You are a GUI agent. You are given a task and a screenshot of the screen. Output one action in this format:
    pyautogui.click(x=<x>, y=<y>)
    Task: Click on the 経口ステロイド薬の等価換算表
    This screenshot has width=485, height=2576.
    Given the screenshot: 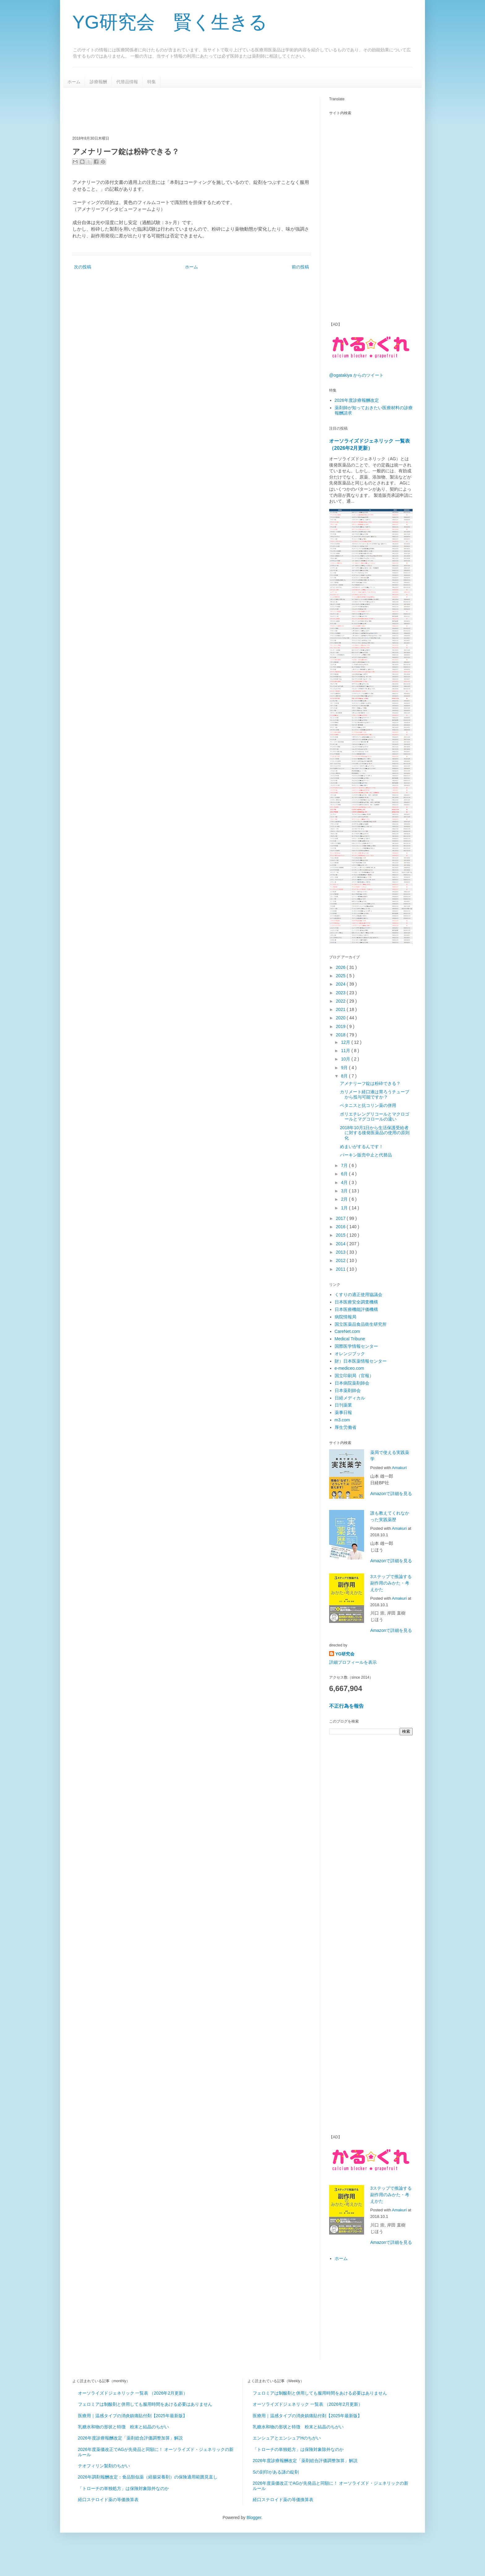 What is the action you would take?
    pyautogui.click(x=108, y=2499)
    